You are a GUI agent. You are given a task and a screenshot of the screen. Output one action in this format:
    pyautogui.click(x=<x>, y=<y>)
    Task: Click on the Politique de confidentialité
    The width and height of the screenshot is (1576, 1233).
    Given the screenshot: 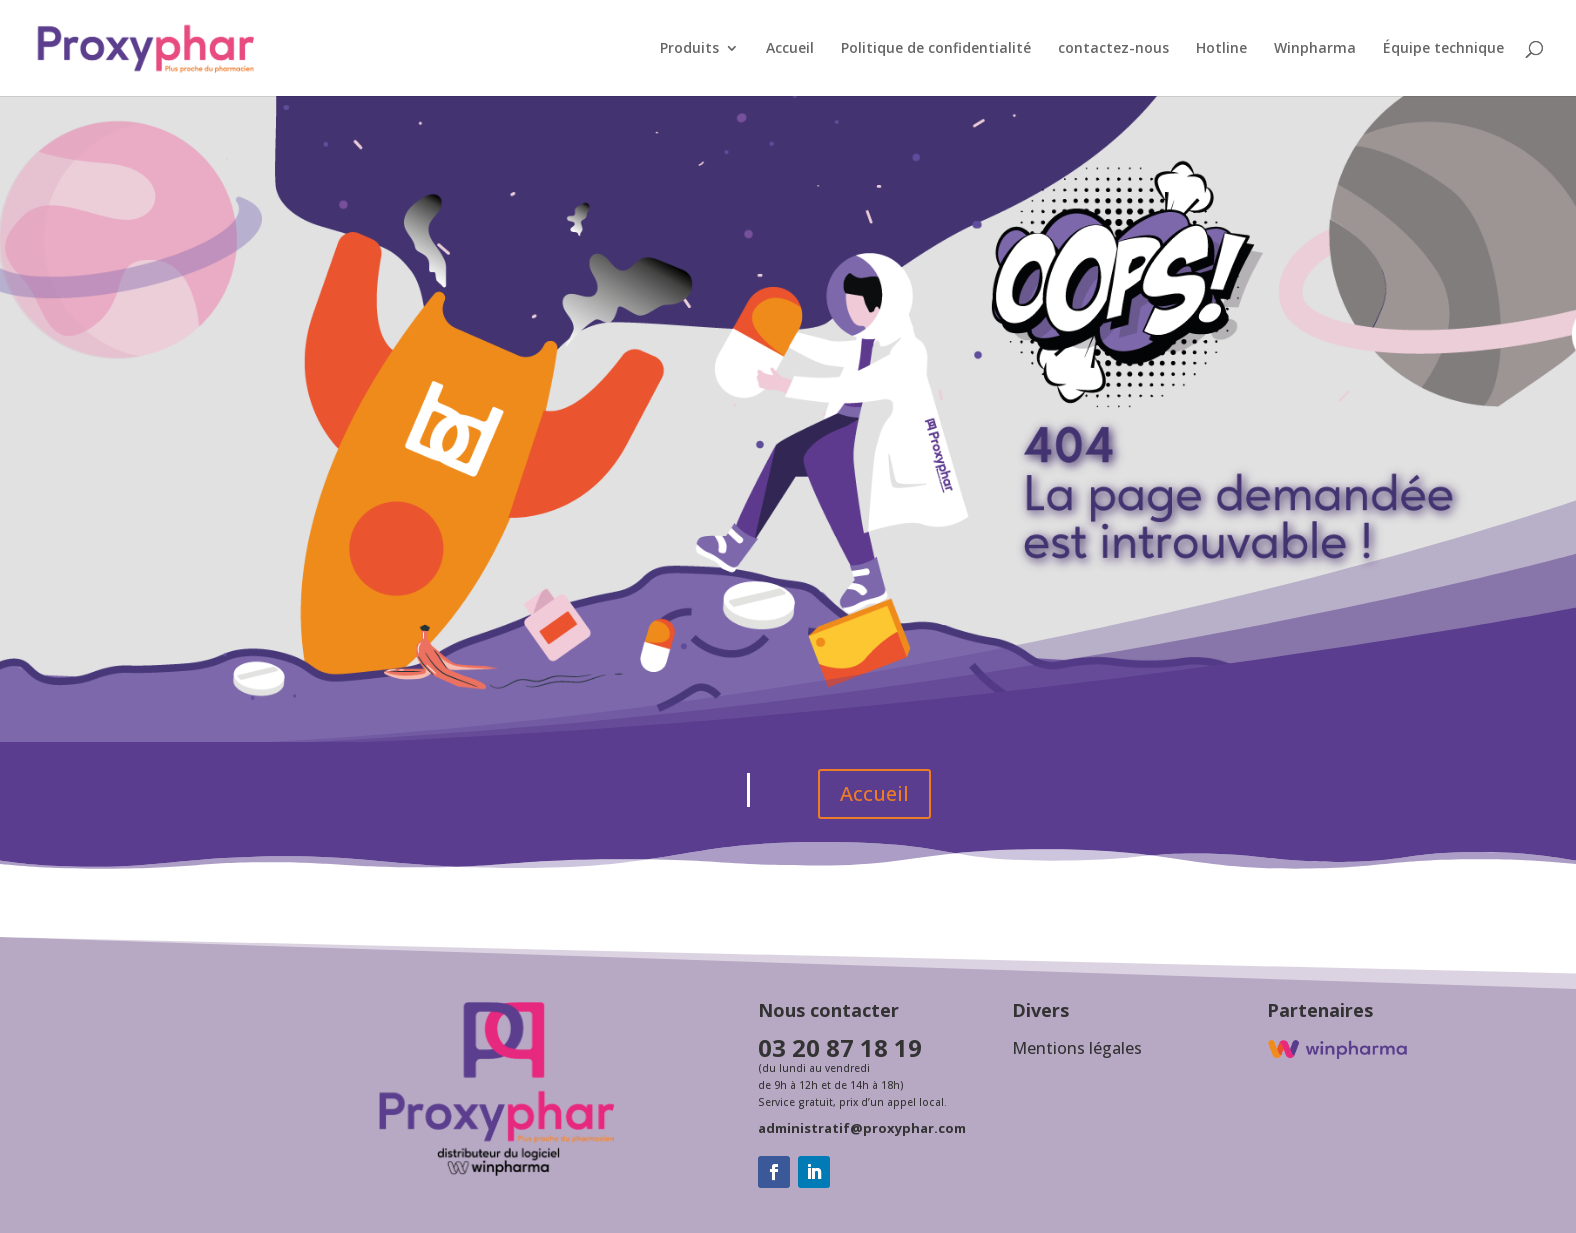 What is the action you would take?
    pyautogui.click(x=936, y=49)
    